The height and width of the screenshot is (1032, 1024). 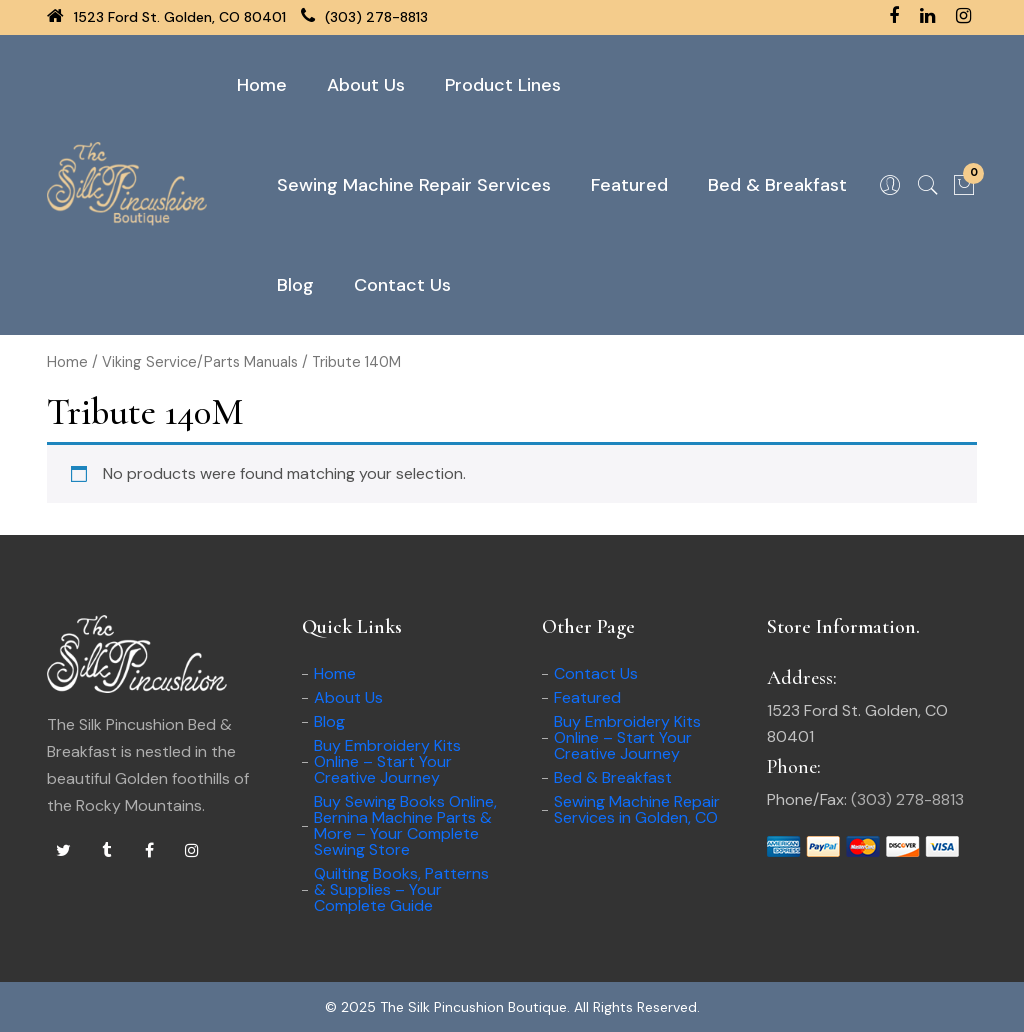 I want to click on Sewing Machine Repair Services, so click(x=414, y=185).